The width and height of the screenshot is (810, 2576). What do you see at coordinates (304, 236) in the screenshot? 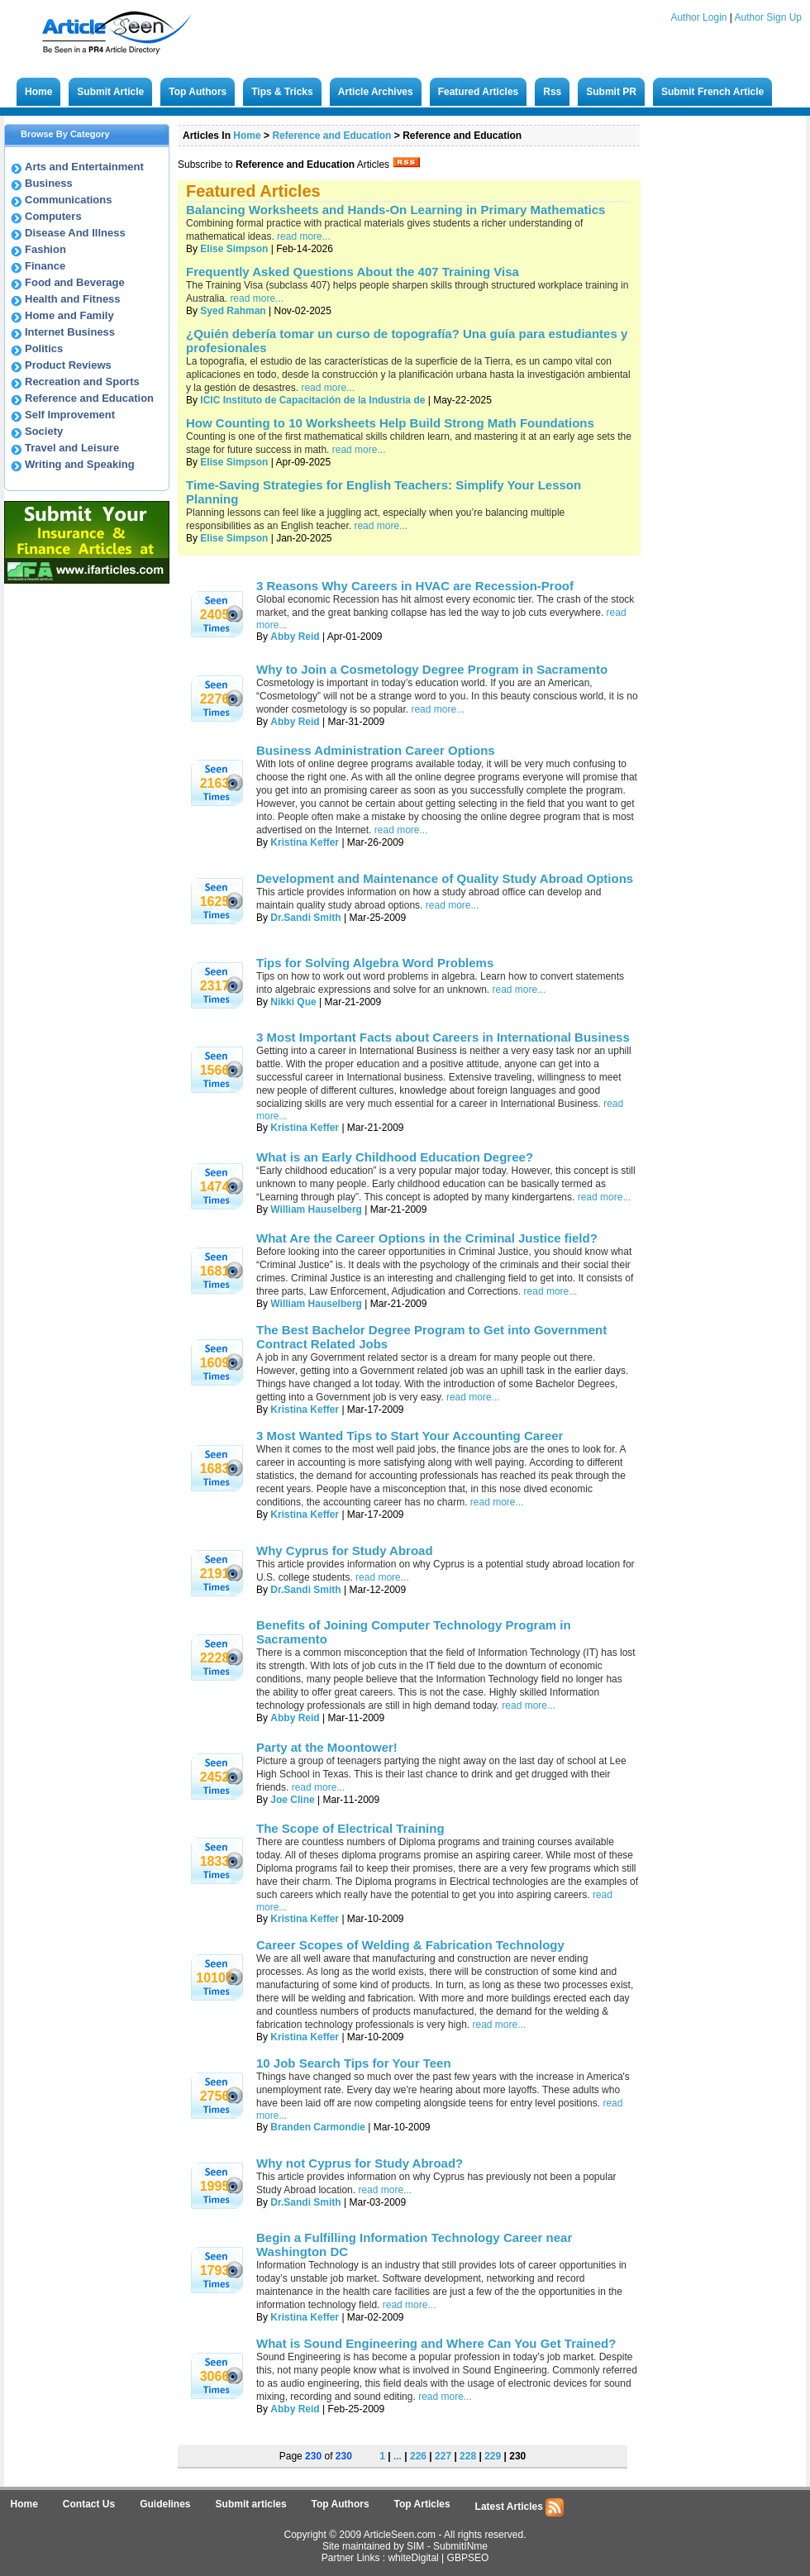
I see `read more...` at bounding box center [304, 236].